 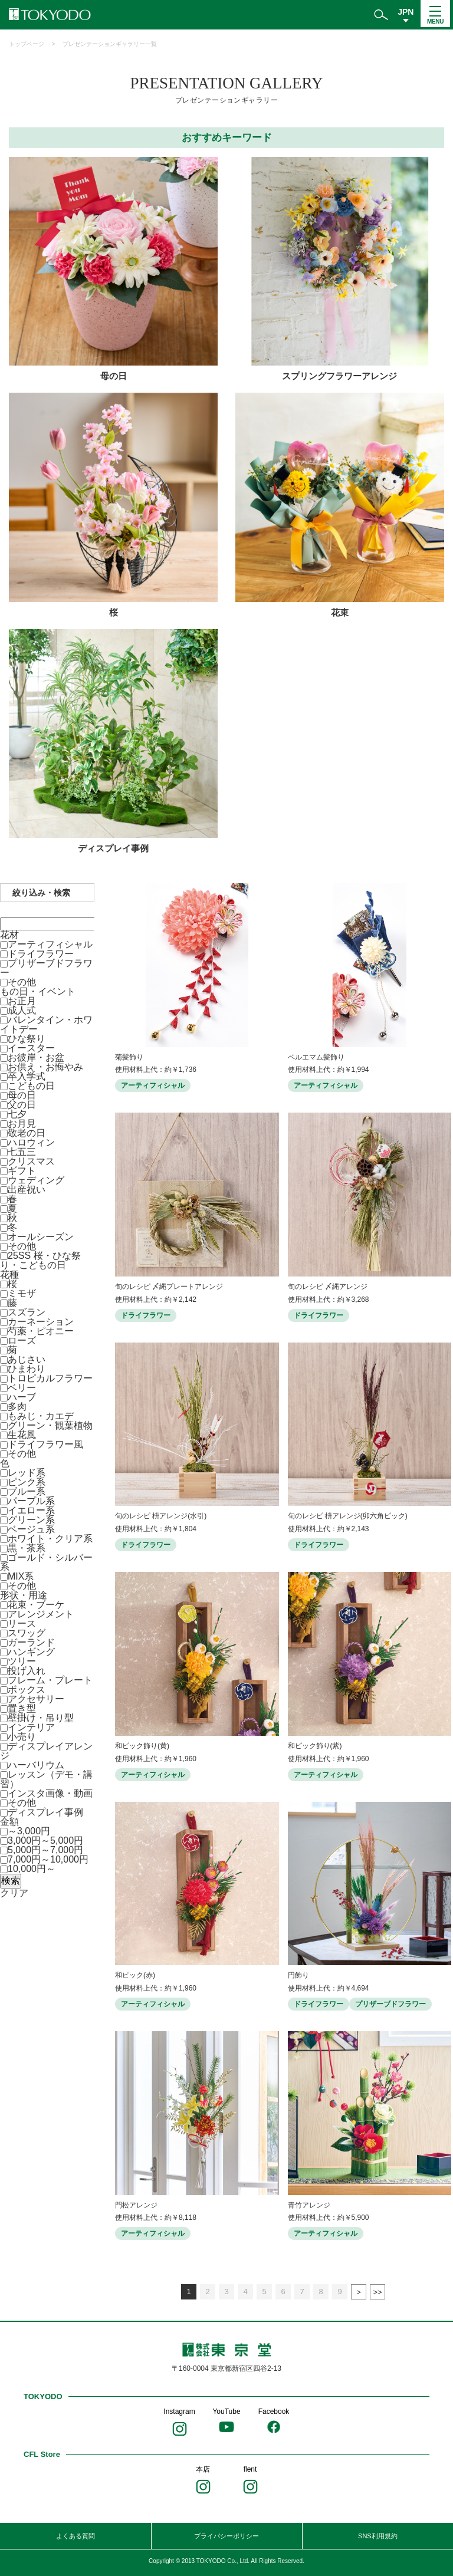 What do you see at coordinates (41, 1416) in the screenshot?
I see `もみじ・カエデ` at bounding box center [41, 1416].